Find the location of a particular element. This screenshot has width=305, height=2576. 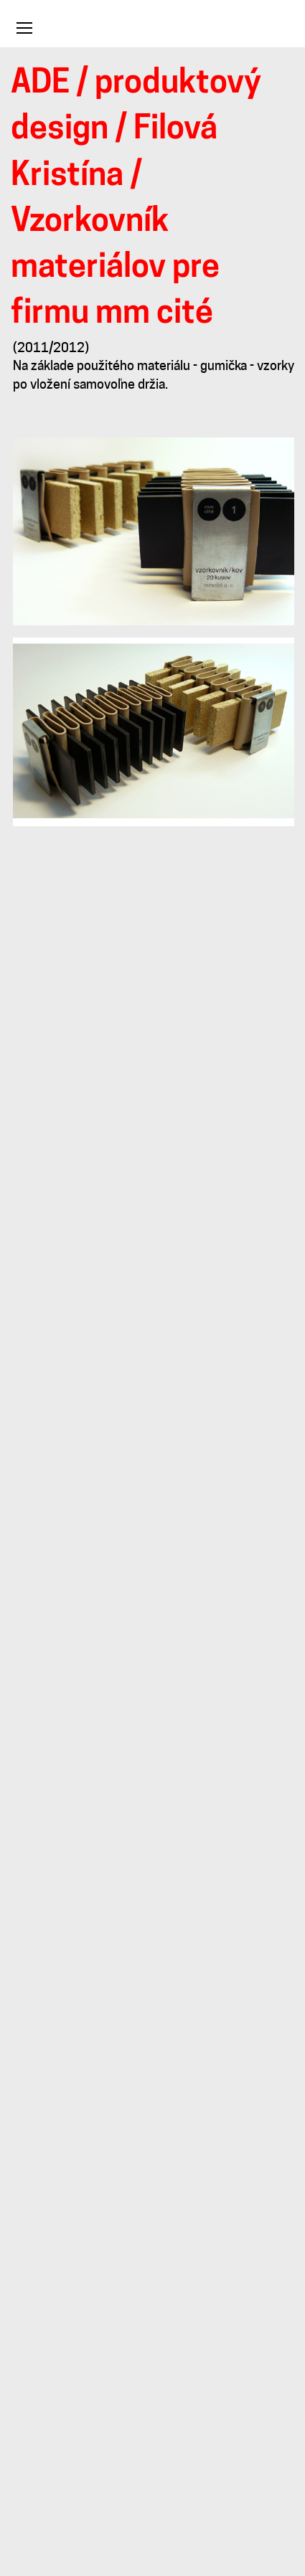

ADE is located at coordinates (40, 84).